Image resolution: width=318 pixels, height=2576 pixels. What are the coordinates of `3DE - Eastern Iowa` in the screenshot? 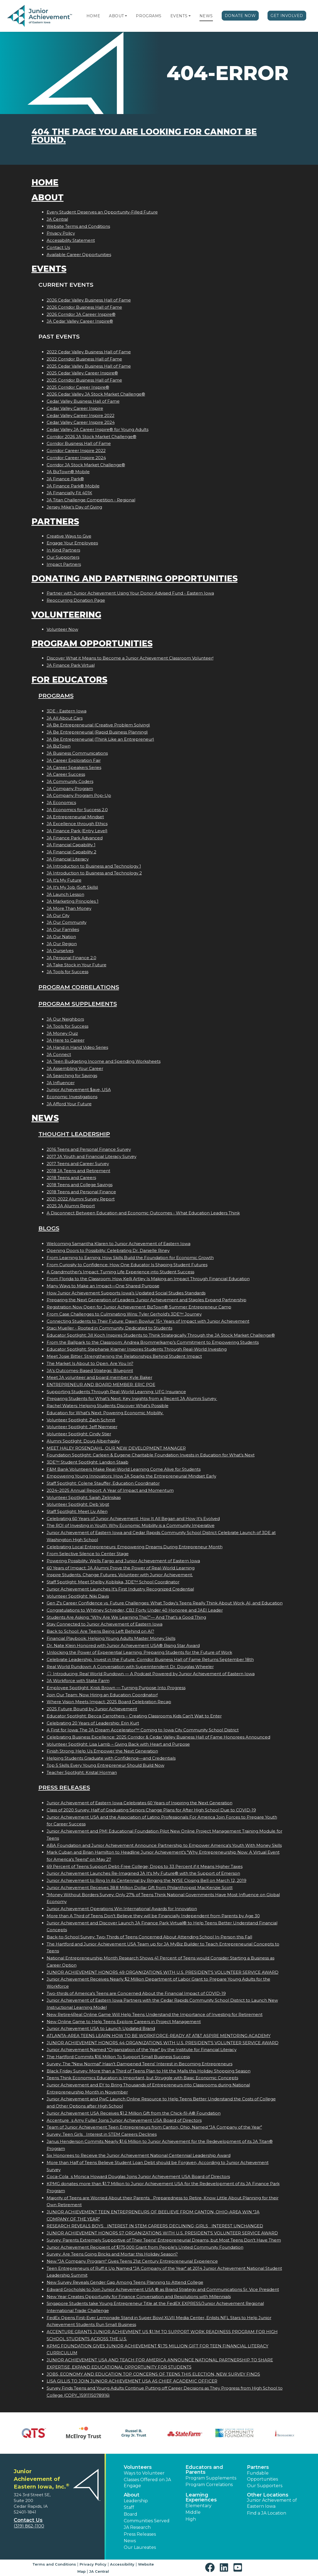 It's located at (66, 711).